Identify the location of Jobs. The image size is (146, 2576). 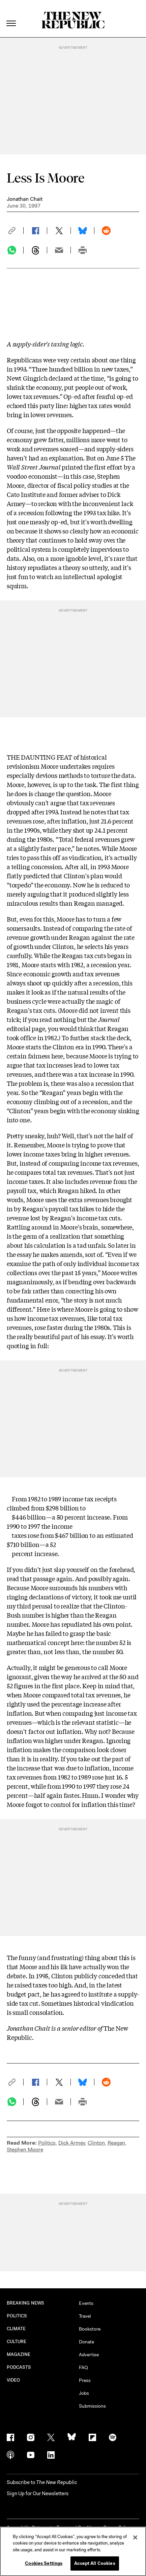
(84, 2393).